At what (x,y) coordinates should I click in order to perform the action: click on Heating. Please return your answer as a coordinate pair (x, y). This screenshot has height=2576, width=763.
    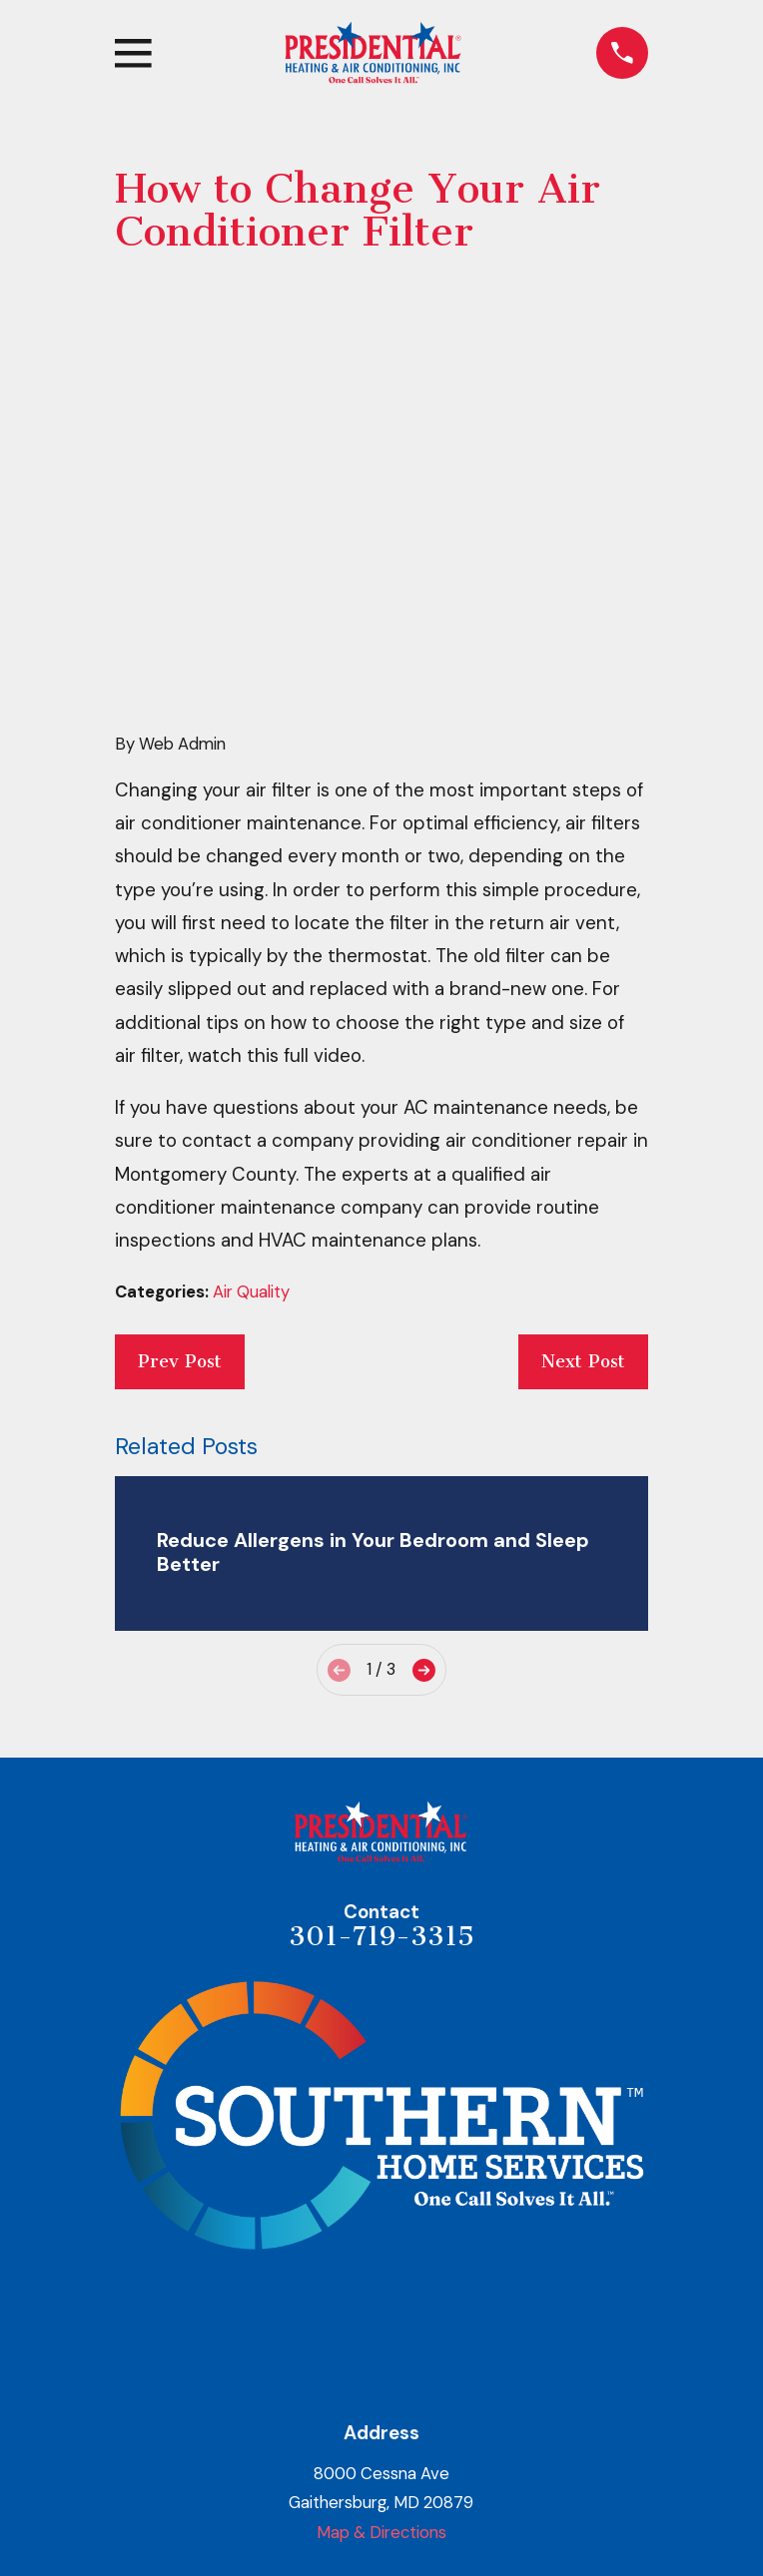
    Looking at the image, I should click on (381, 2415).